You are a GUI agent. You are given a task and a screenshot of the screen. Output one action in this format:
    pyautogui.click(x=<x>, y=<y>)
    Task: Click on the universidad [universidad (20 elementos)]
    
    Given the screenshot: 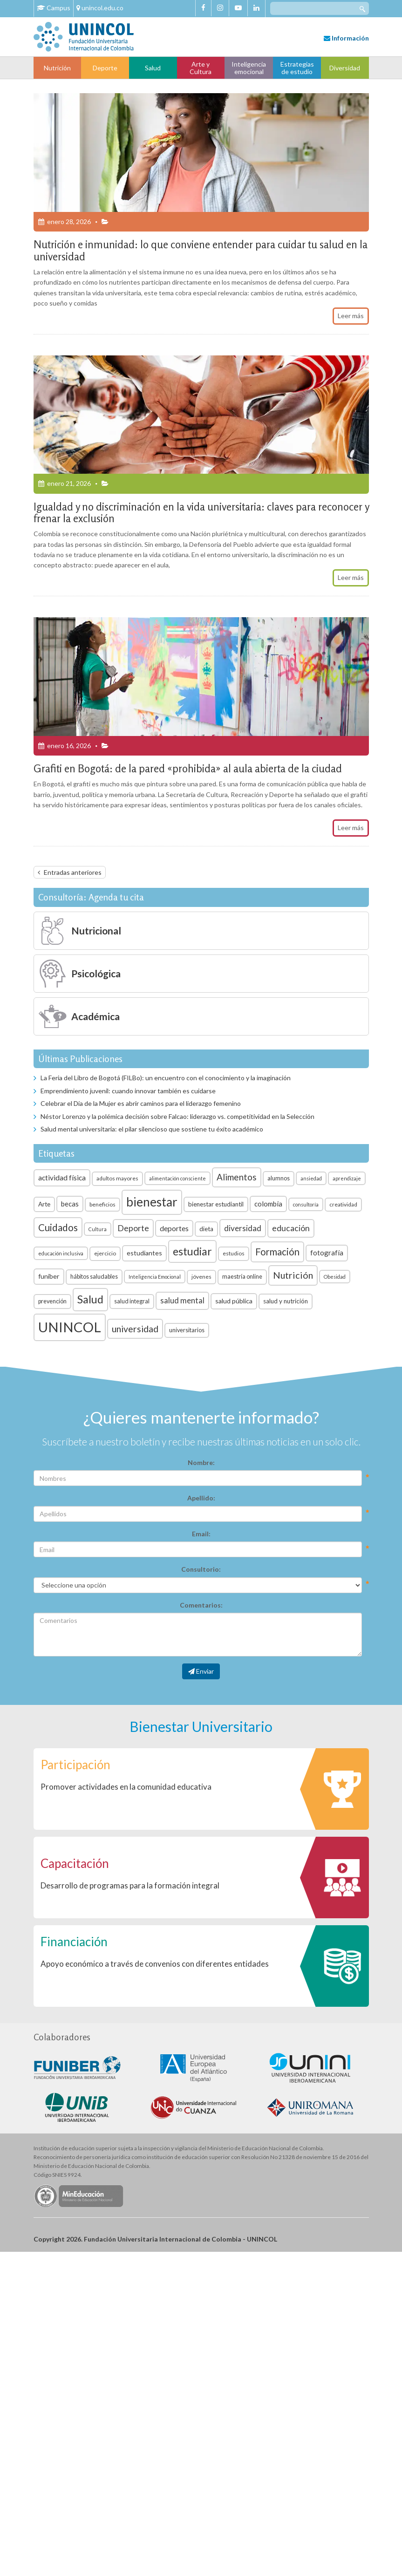 What is the action you would take?
    pyautogui.click(x=135, y=1328)
    